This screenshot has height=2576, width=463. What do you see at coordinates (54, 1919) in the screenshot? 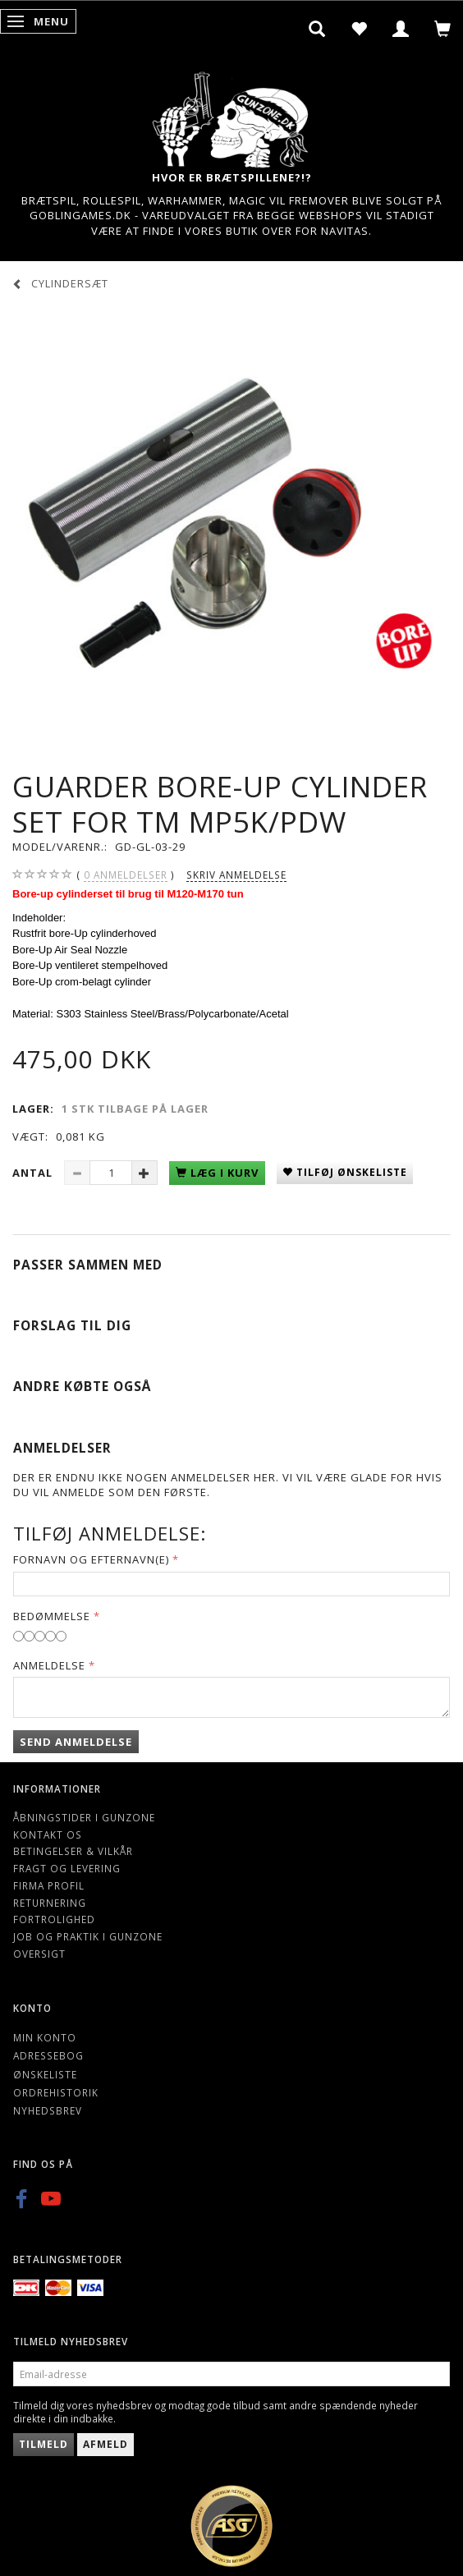
I see `Fortrolighed` at bounding box center [54, 1919].